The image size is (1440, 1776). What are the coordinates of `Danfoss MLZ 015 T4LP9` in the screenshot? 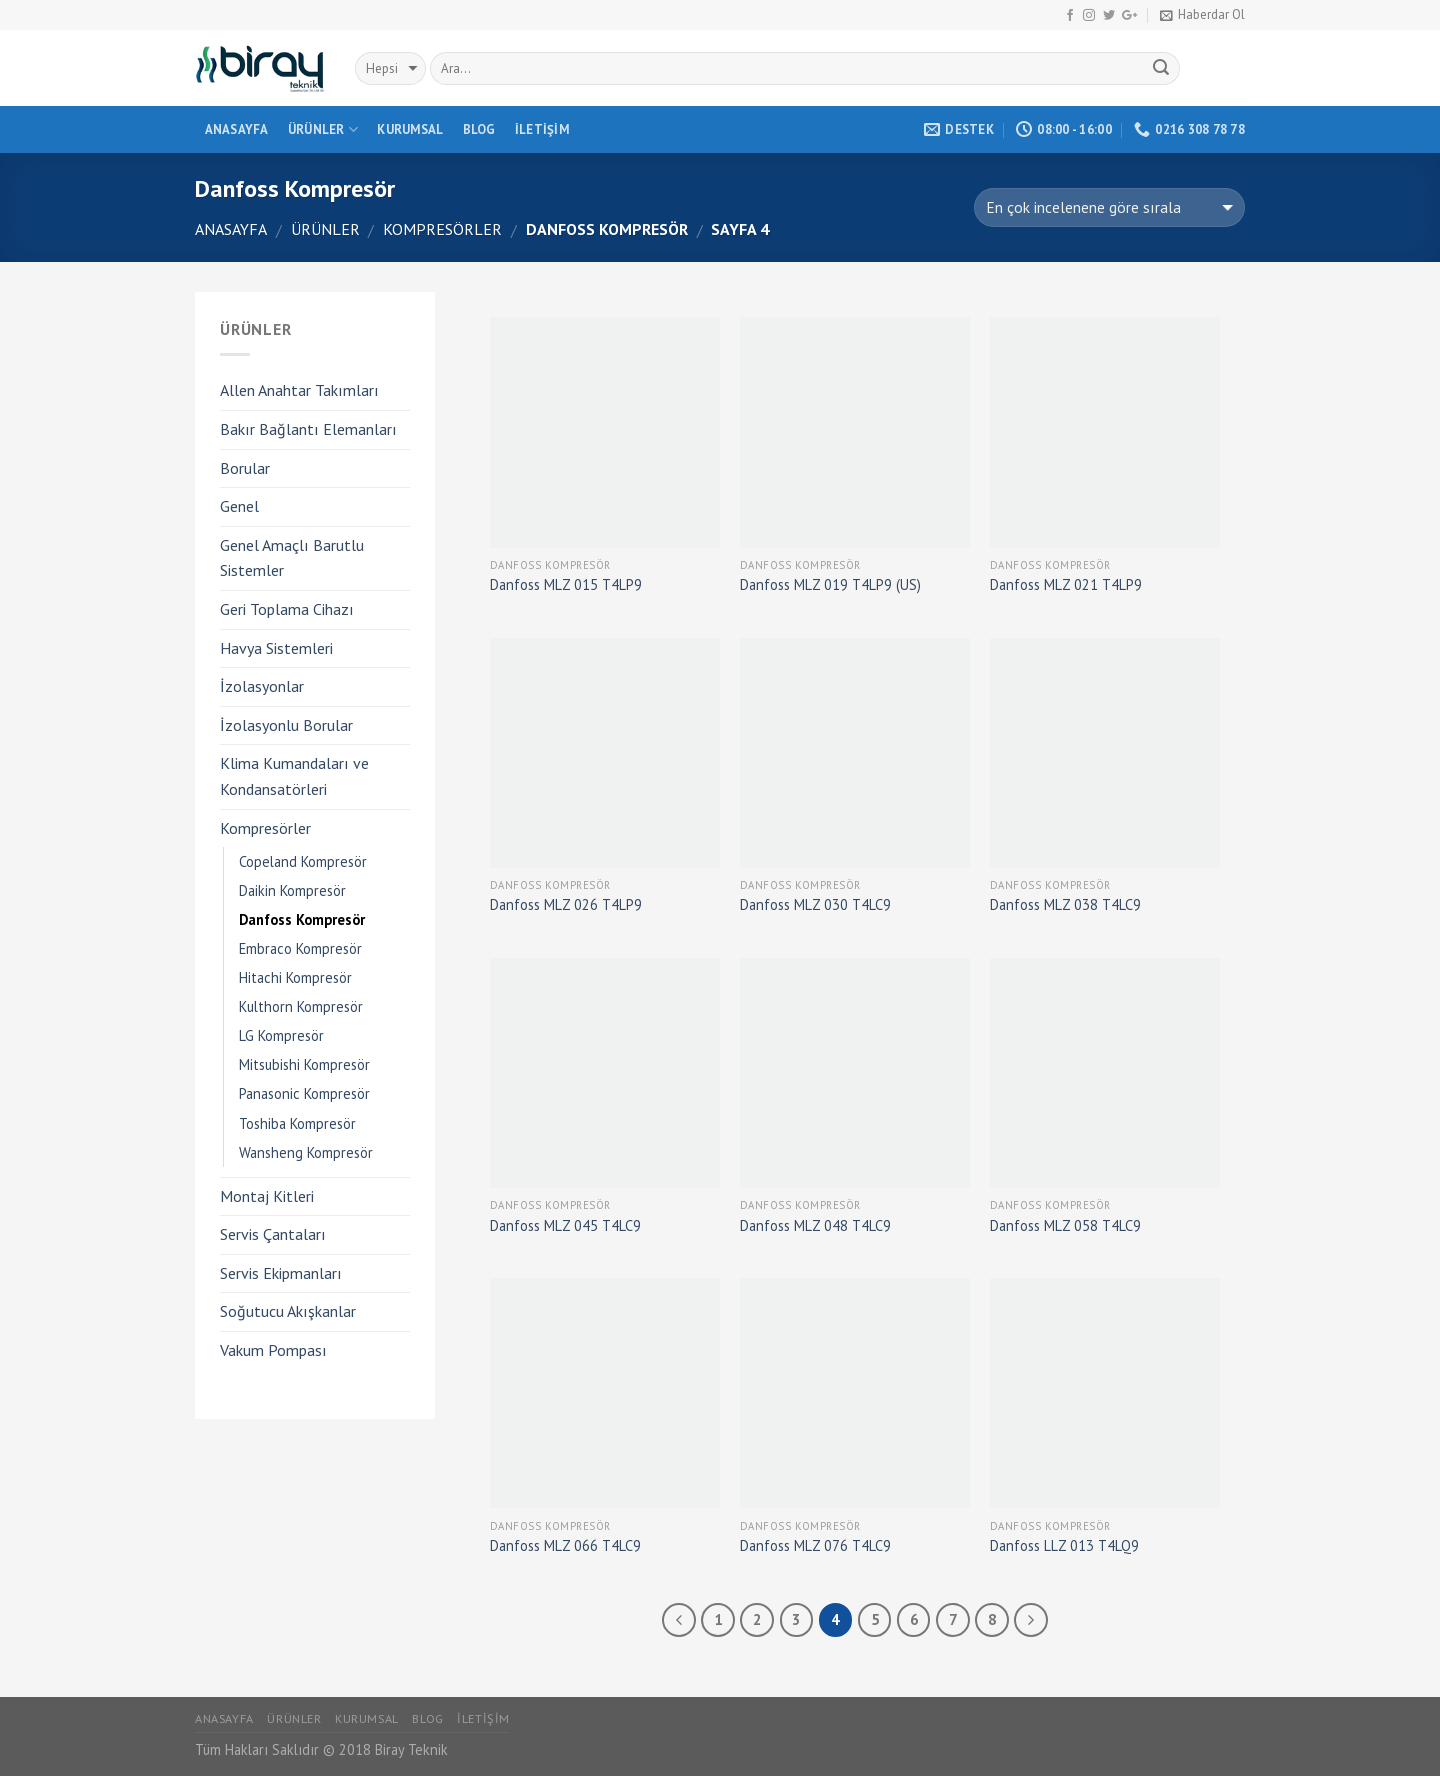 It's located at (566, 585).